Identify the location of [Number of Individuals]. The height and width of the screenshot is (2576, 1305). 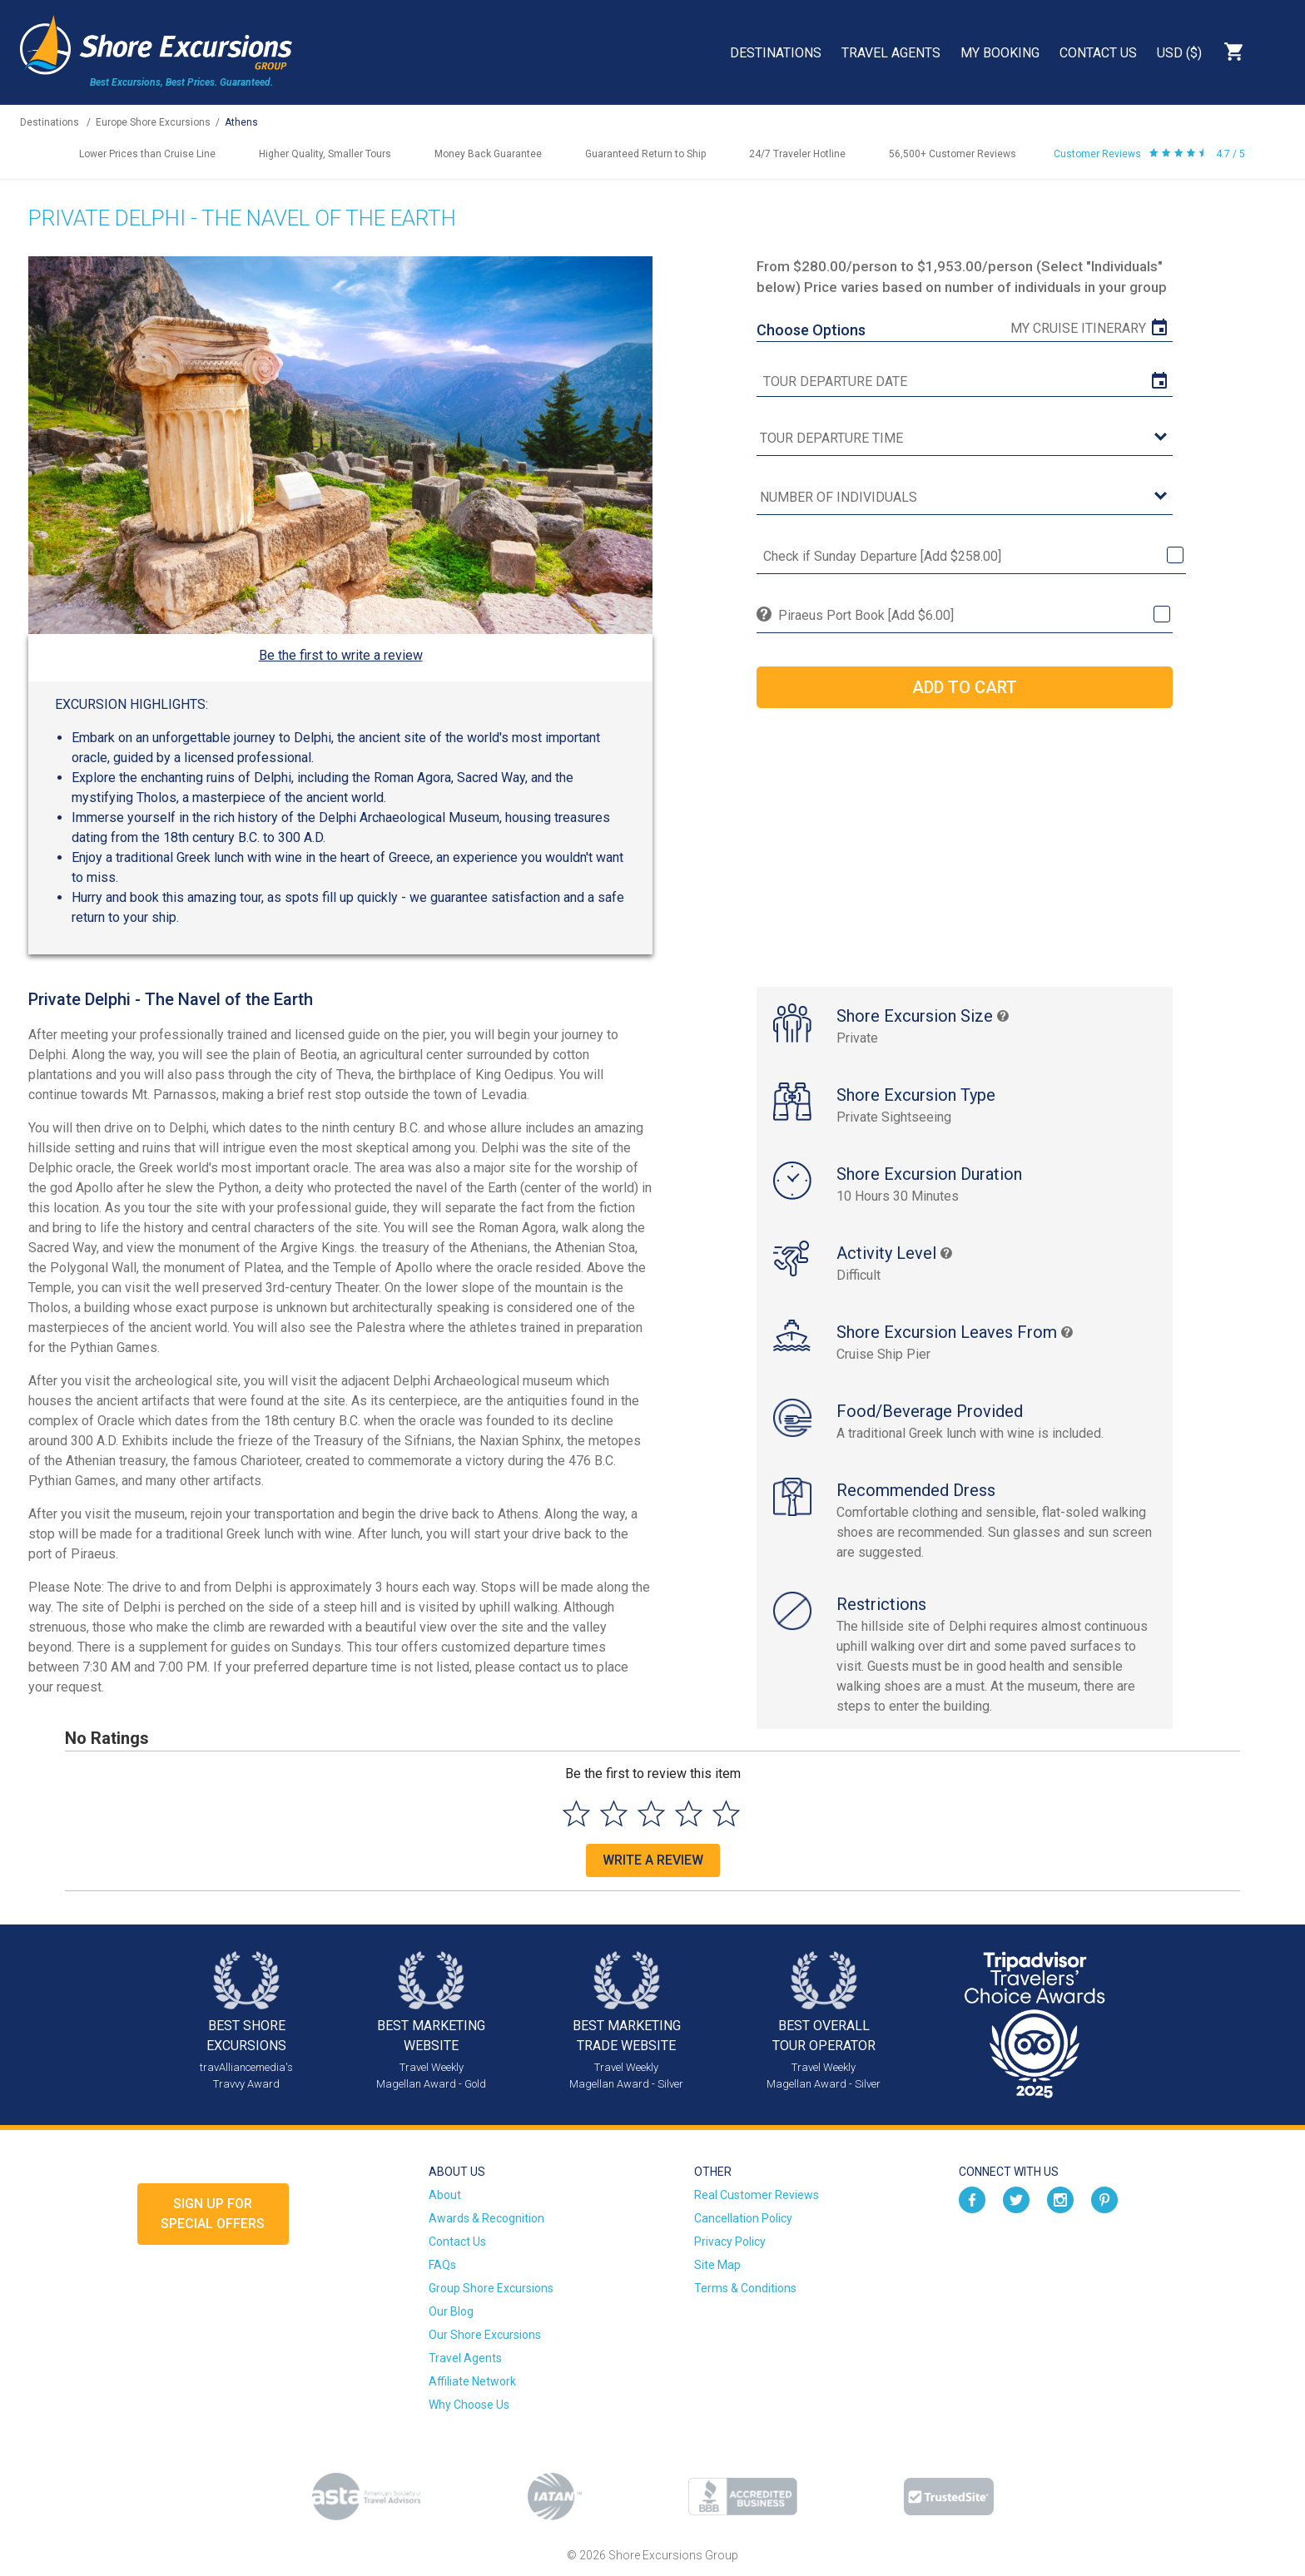
(965, 498).